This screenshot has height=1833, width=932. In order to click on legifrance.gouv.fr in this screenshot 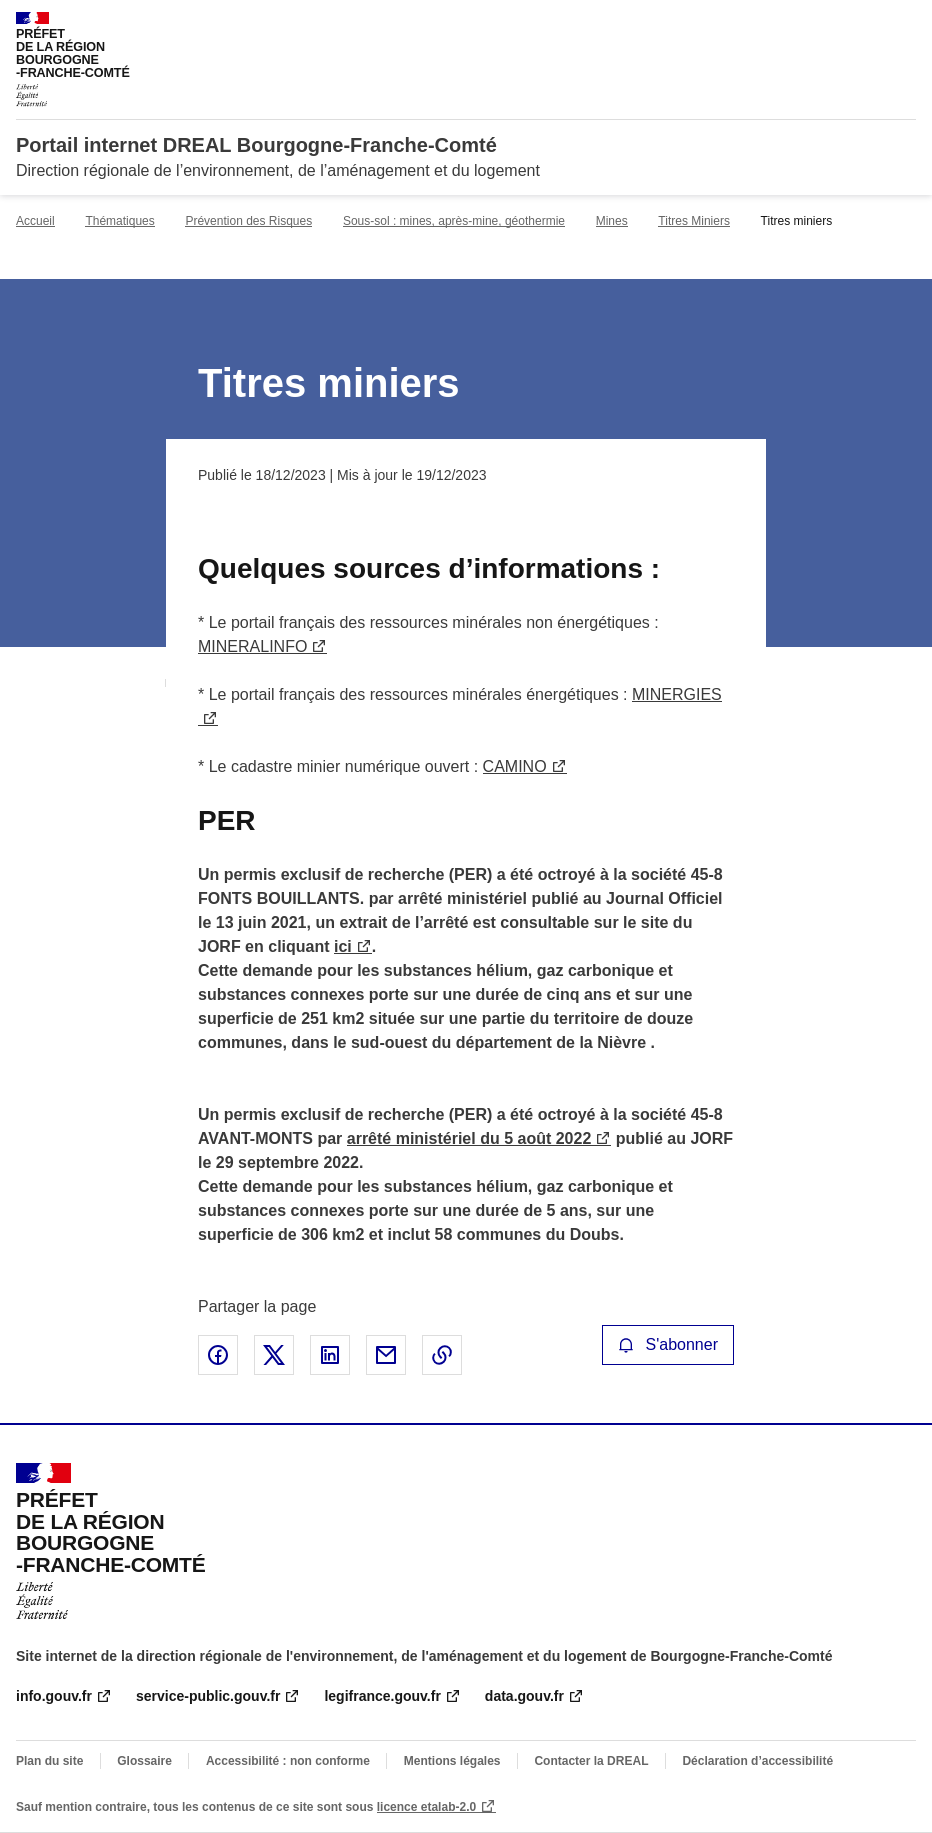, I will do `click(382, 1696)`.